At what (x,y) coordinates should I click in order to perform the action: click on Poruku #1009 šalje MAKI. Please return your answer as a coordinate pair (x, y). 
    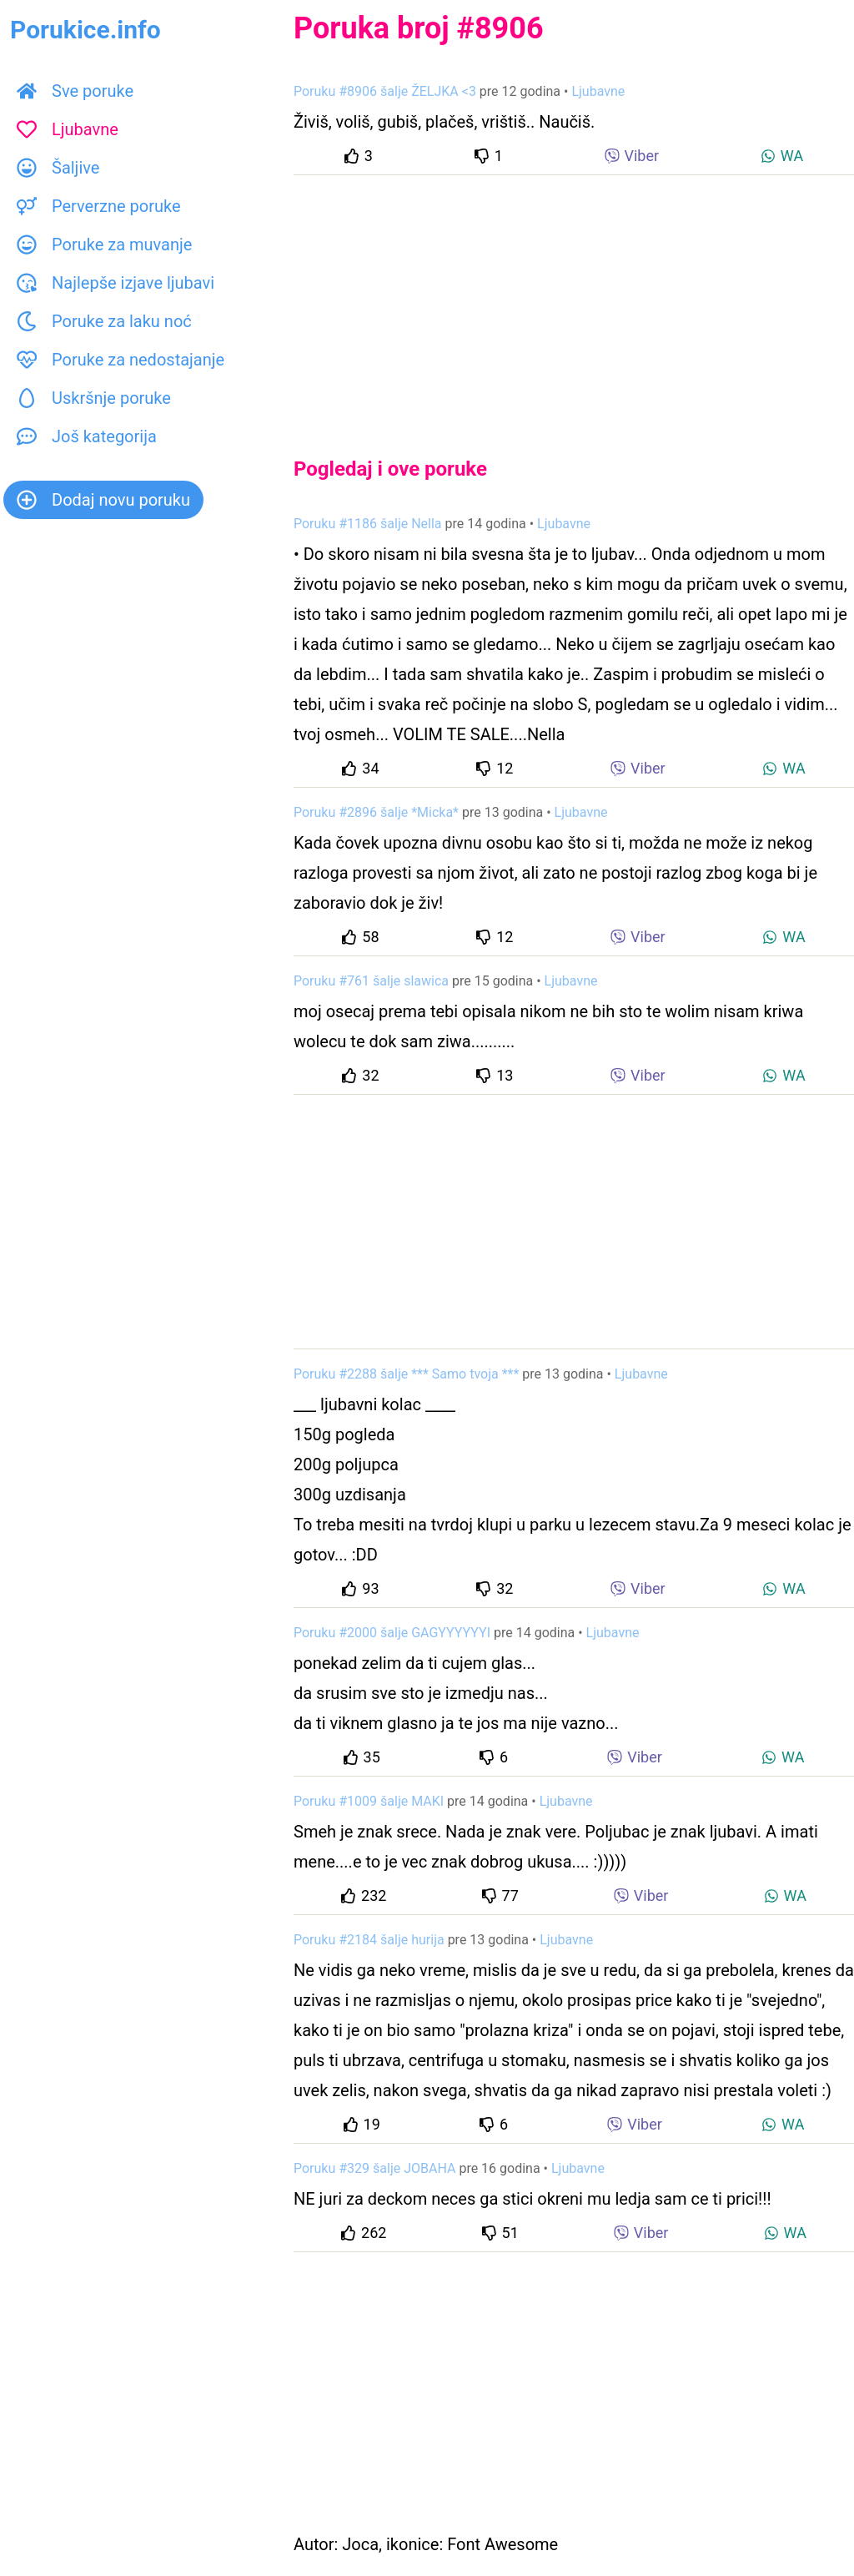
    Looking at the image, I should click on (369, 1801).